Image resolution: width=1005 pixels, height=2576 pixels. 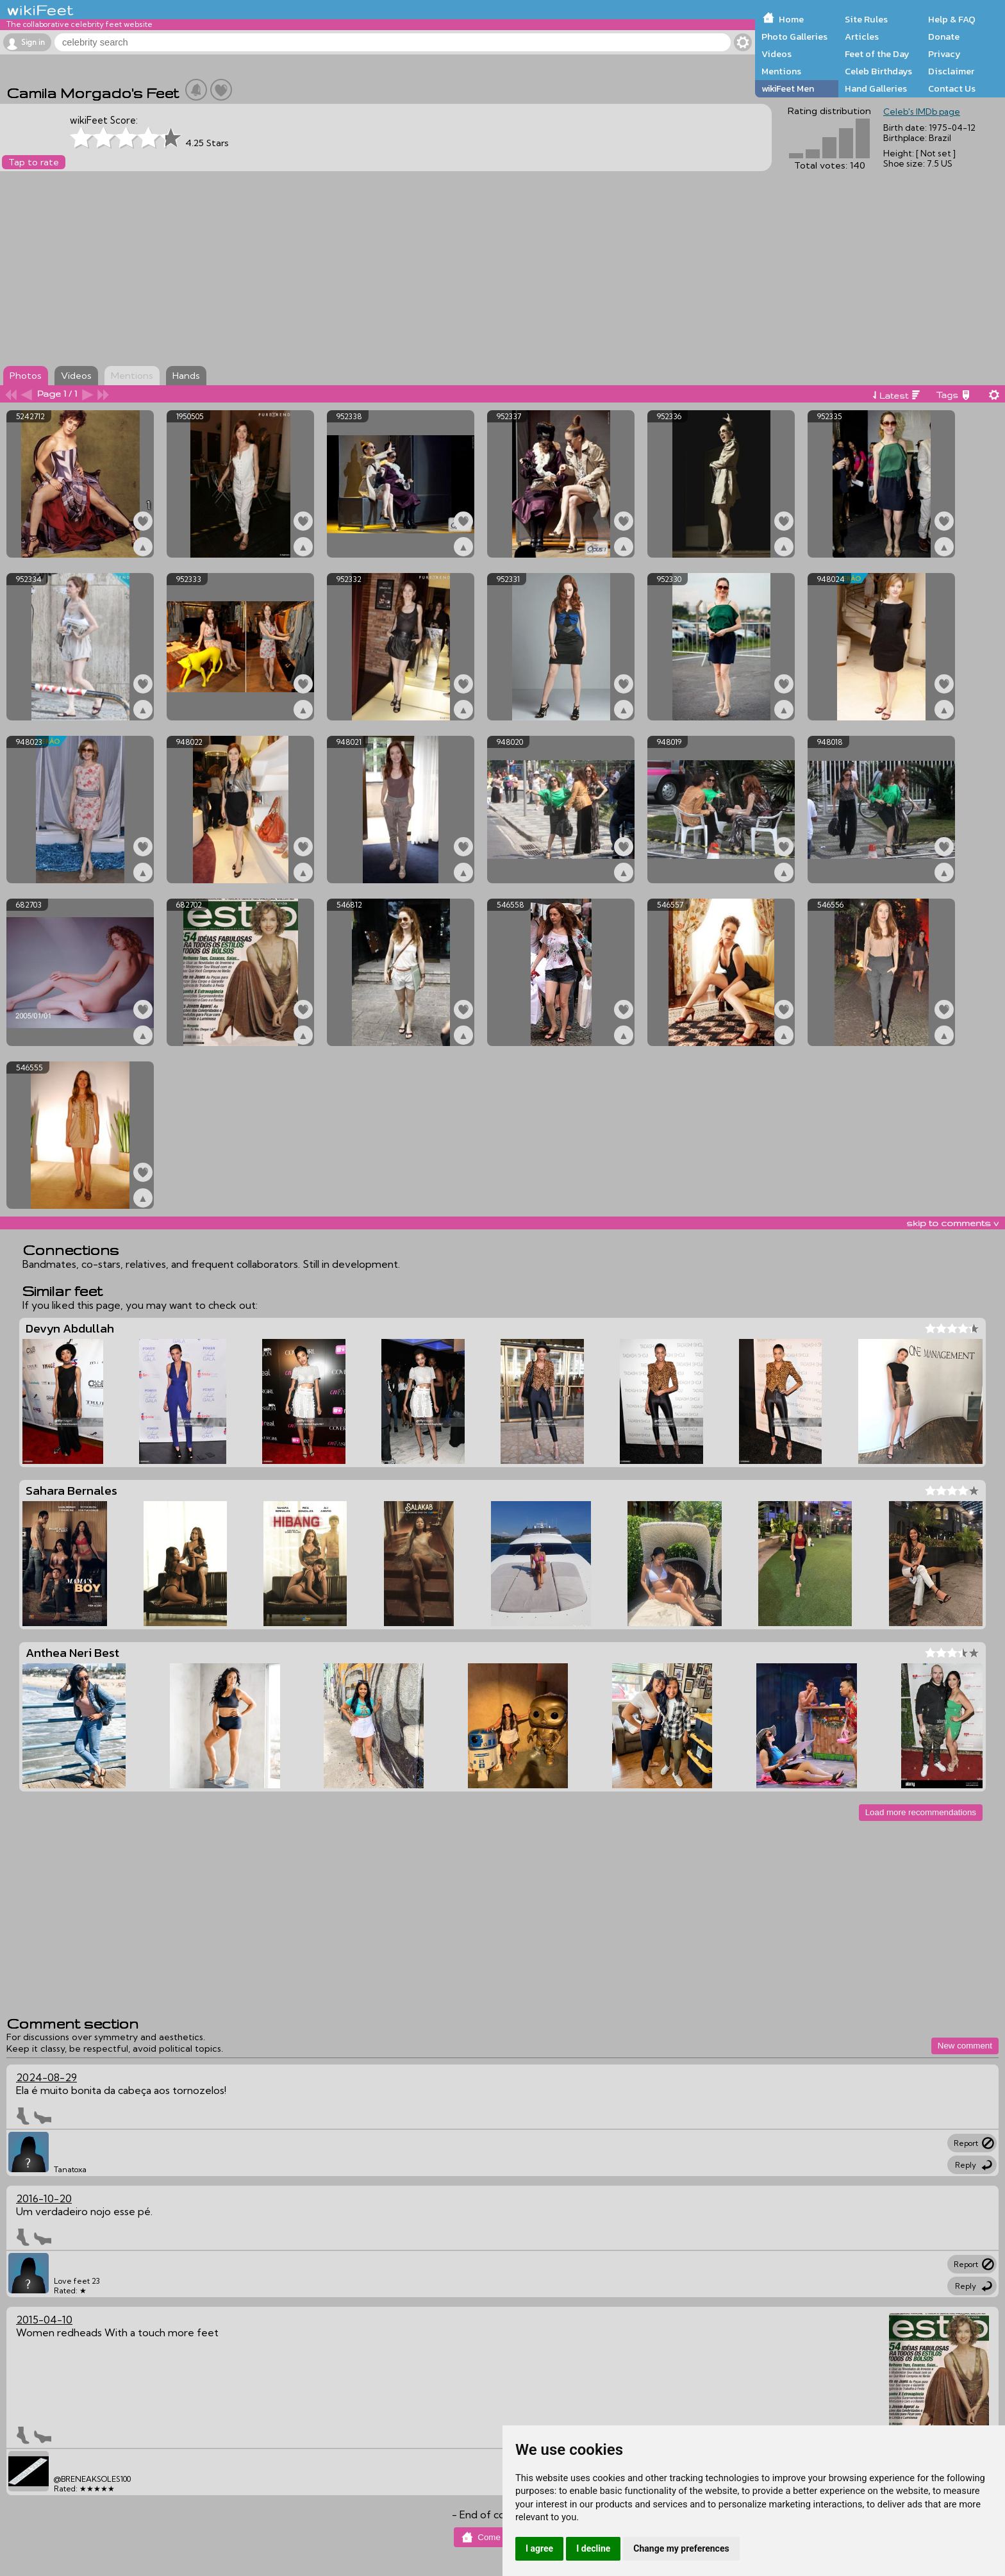 I want to click on Home, so click(x=791, y=19).